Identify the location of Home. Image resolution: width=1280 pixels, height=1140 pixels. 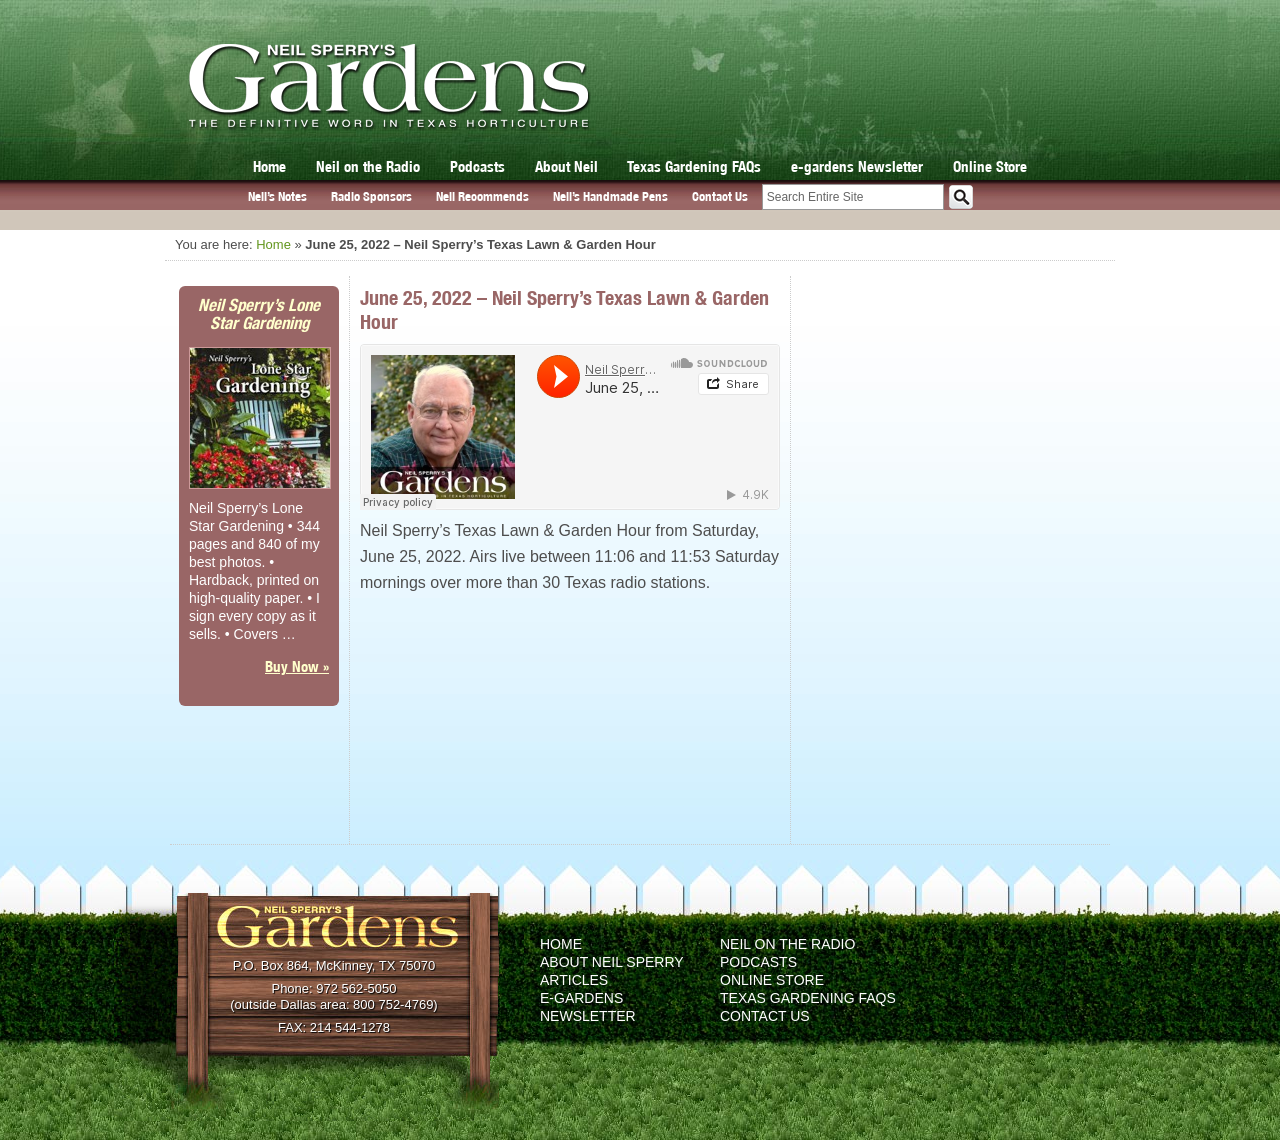
(269, 166).